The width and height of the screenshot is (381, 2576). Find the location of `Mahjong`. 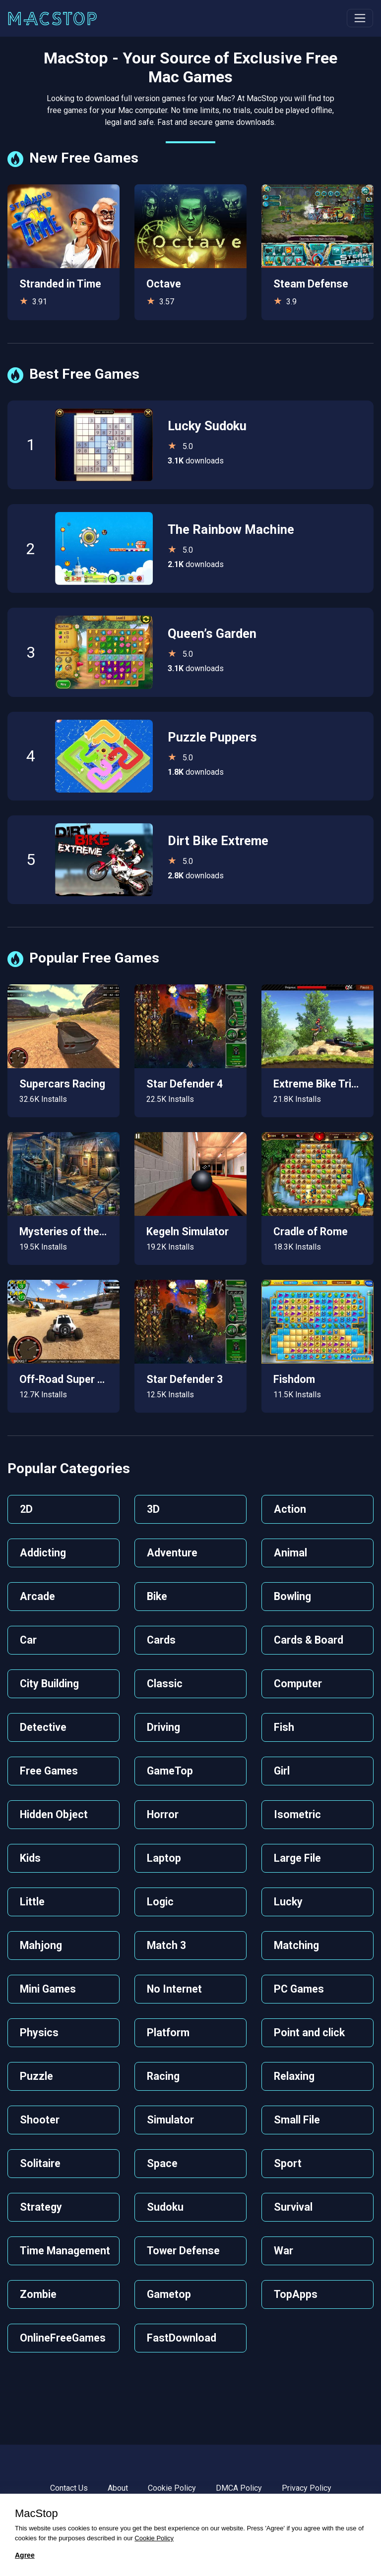

Mahjong is located at coordinates (41, 1945).